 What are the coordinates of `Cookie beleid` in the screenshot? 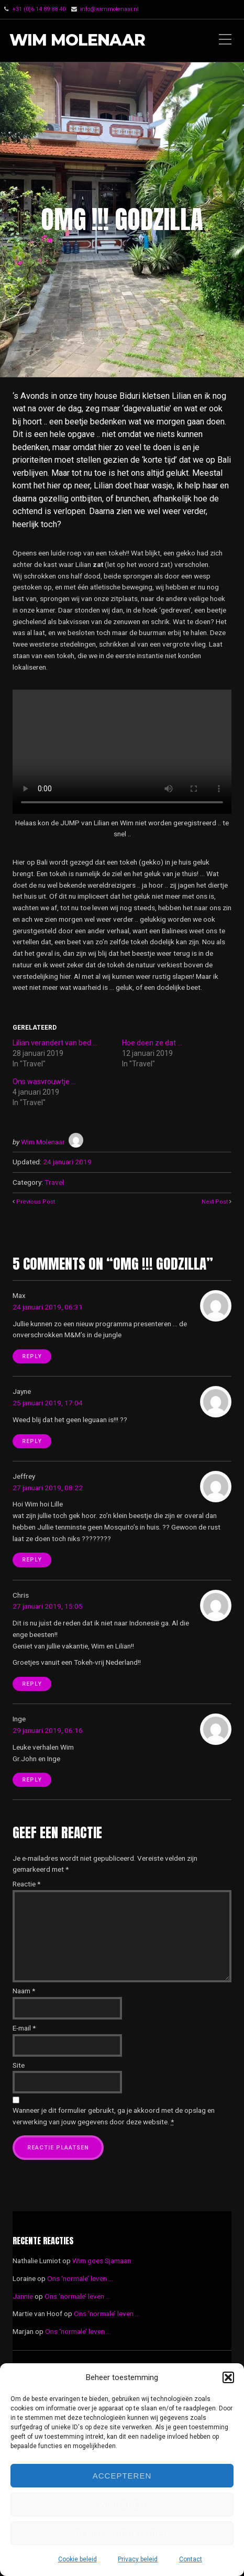 It's located at (77, 2559).